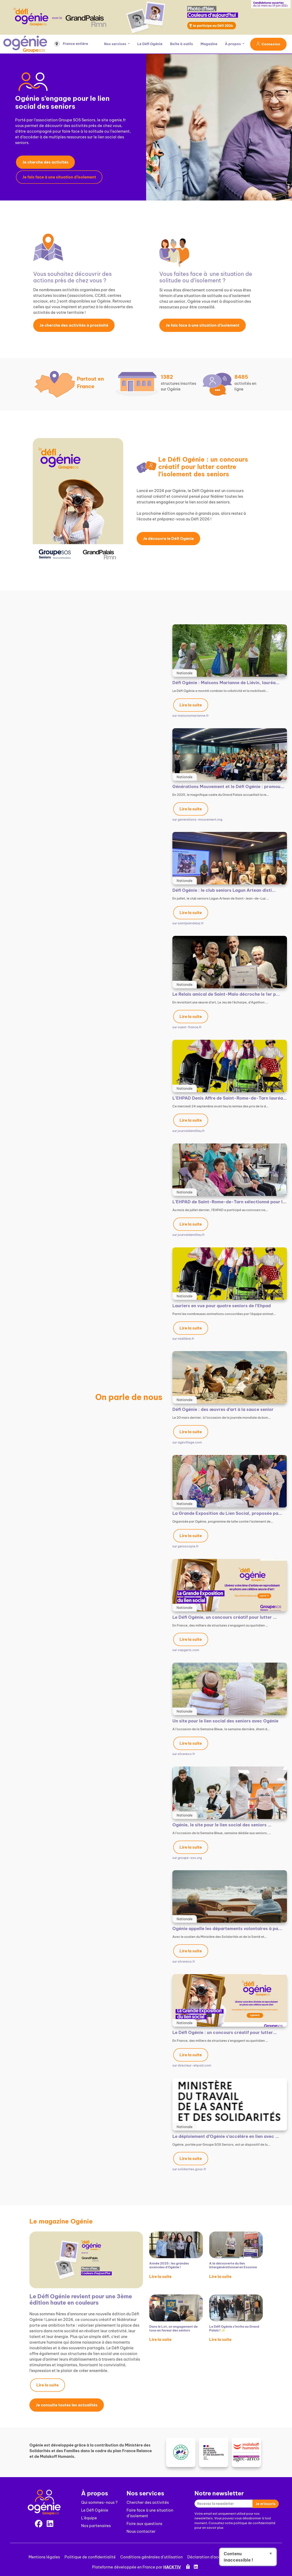  What do you see at coordinates (99, 2501) in the screenshot?
I see `Qui sommes-nous ?` at bounding box center [99, 2501].